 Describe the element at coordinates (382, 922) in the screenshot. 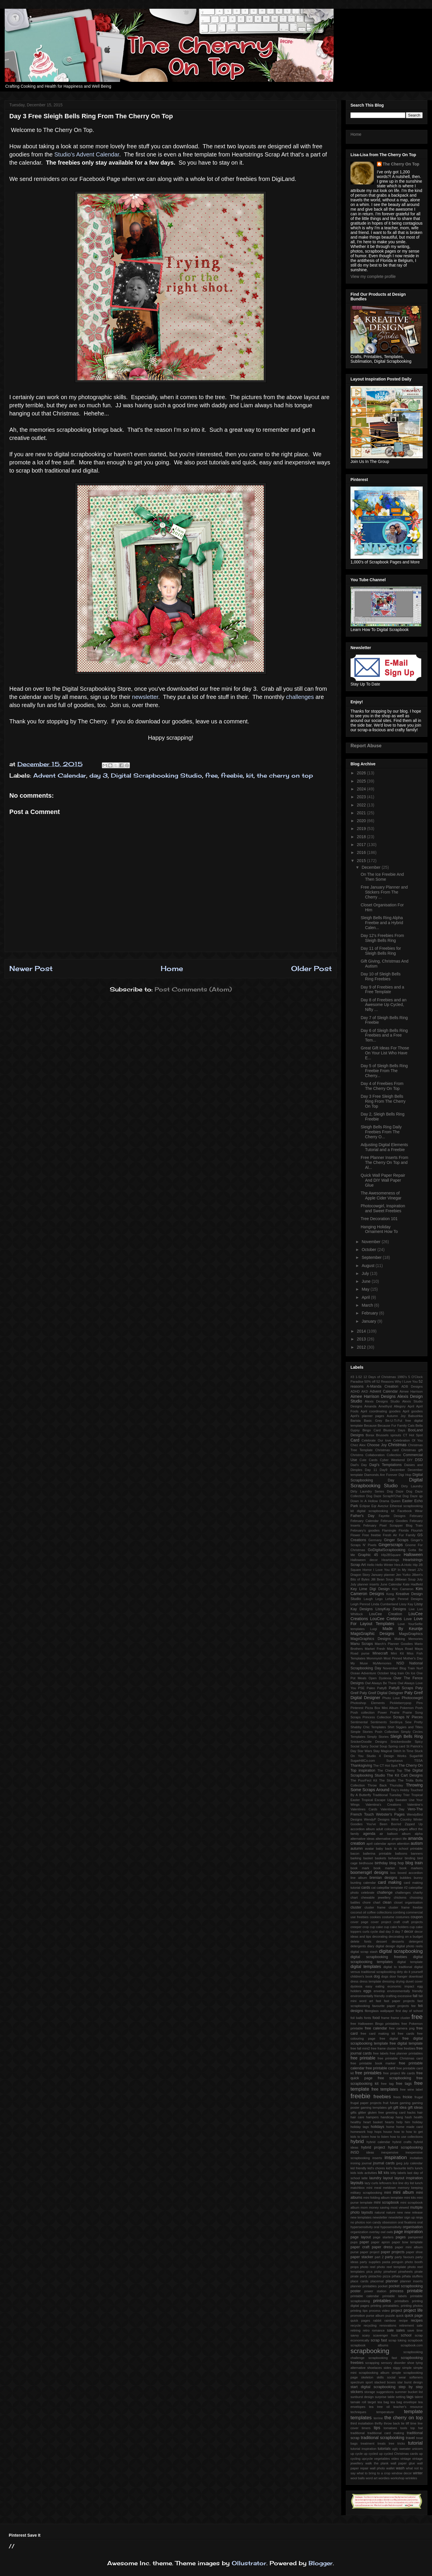

I see `Sleigh Bells Ring Alpha Freebie and a Hybrid Calen...` at that location.